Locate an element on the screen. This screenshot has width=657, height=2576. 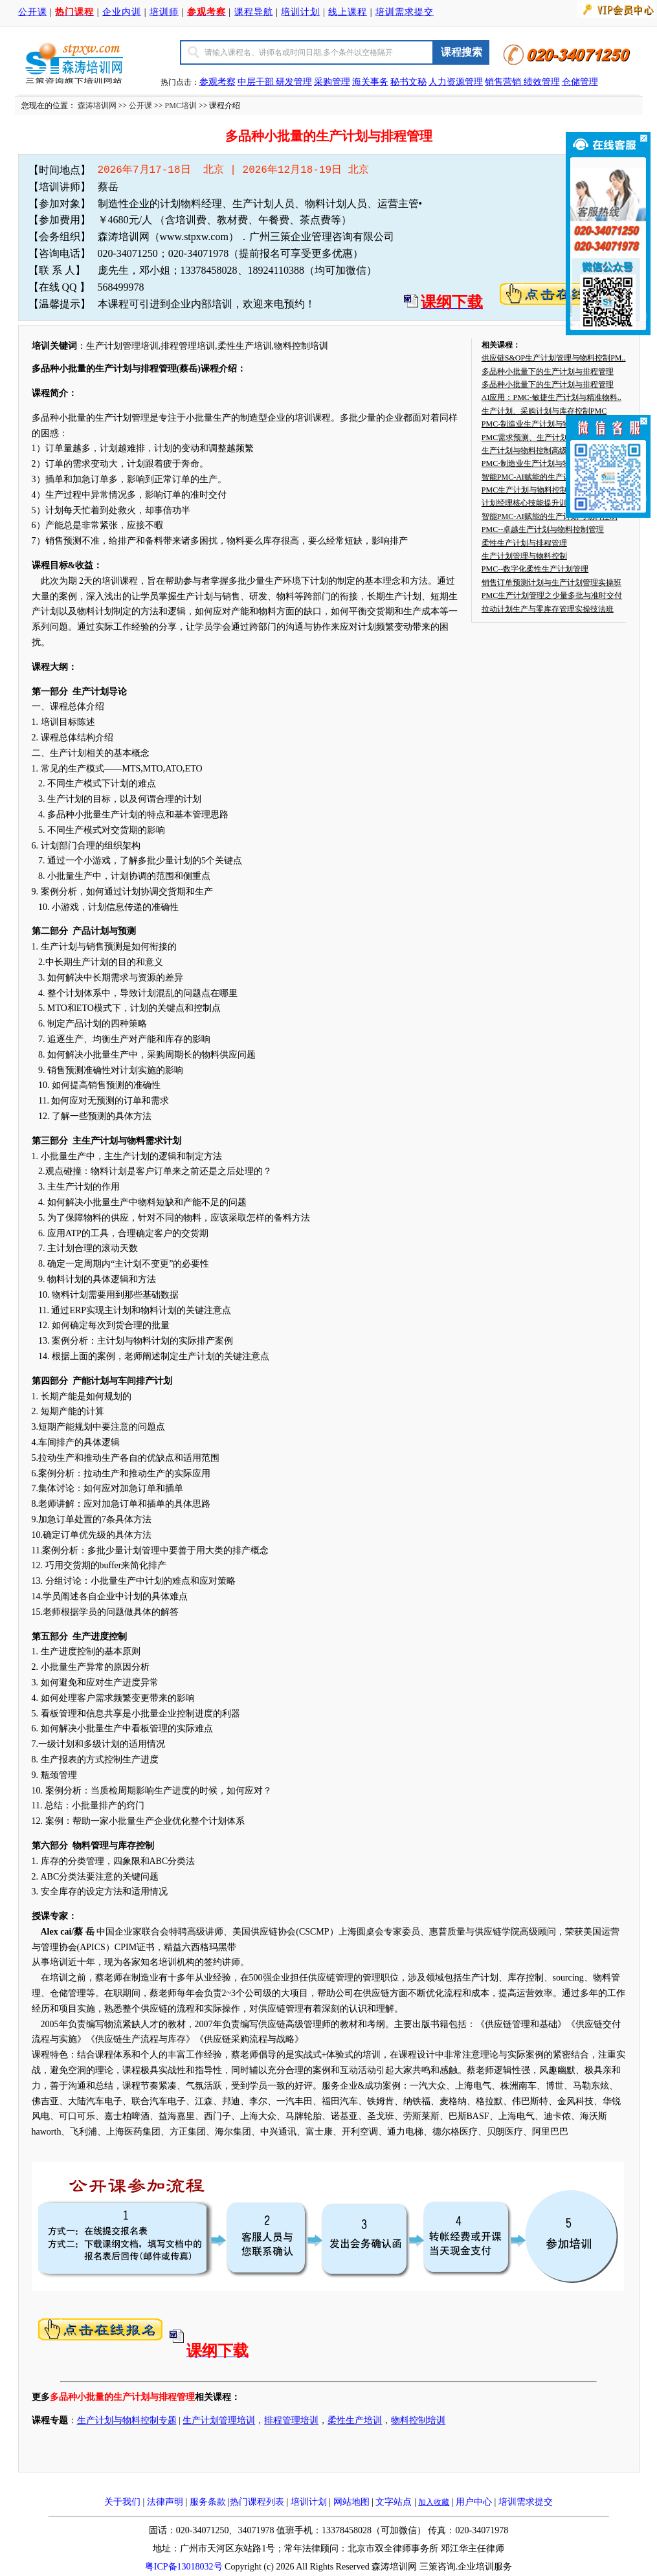
拉动计划生产与零库存管理实操技法班 is located at coordinates (548, 609).